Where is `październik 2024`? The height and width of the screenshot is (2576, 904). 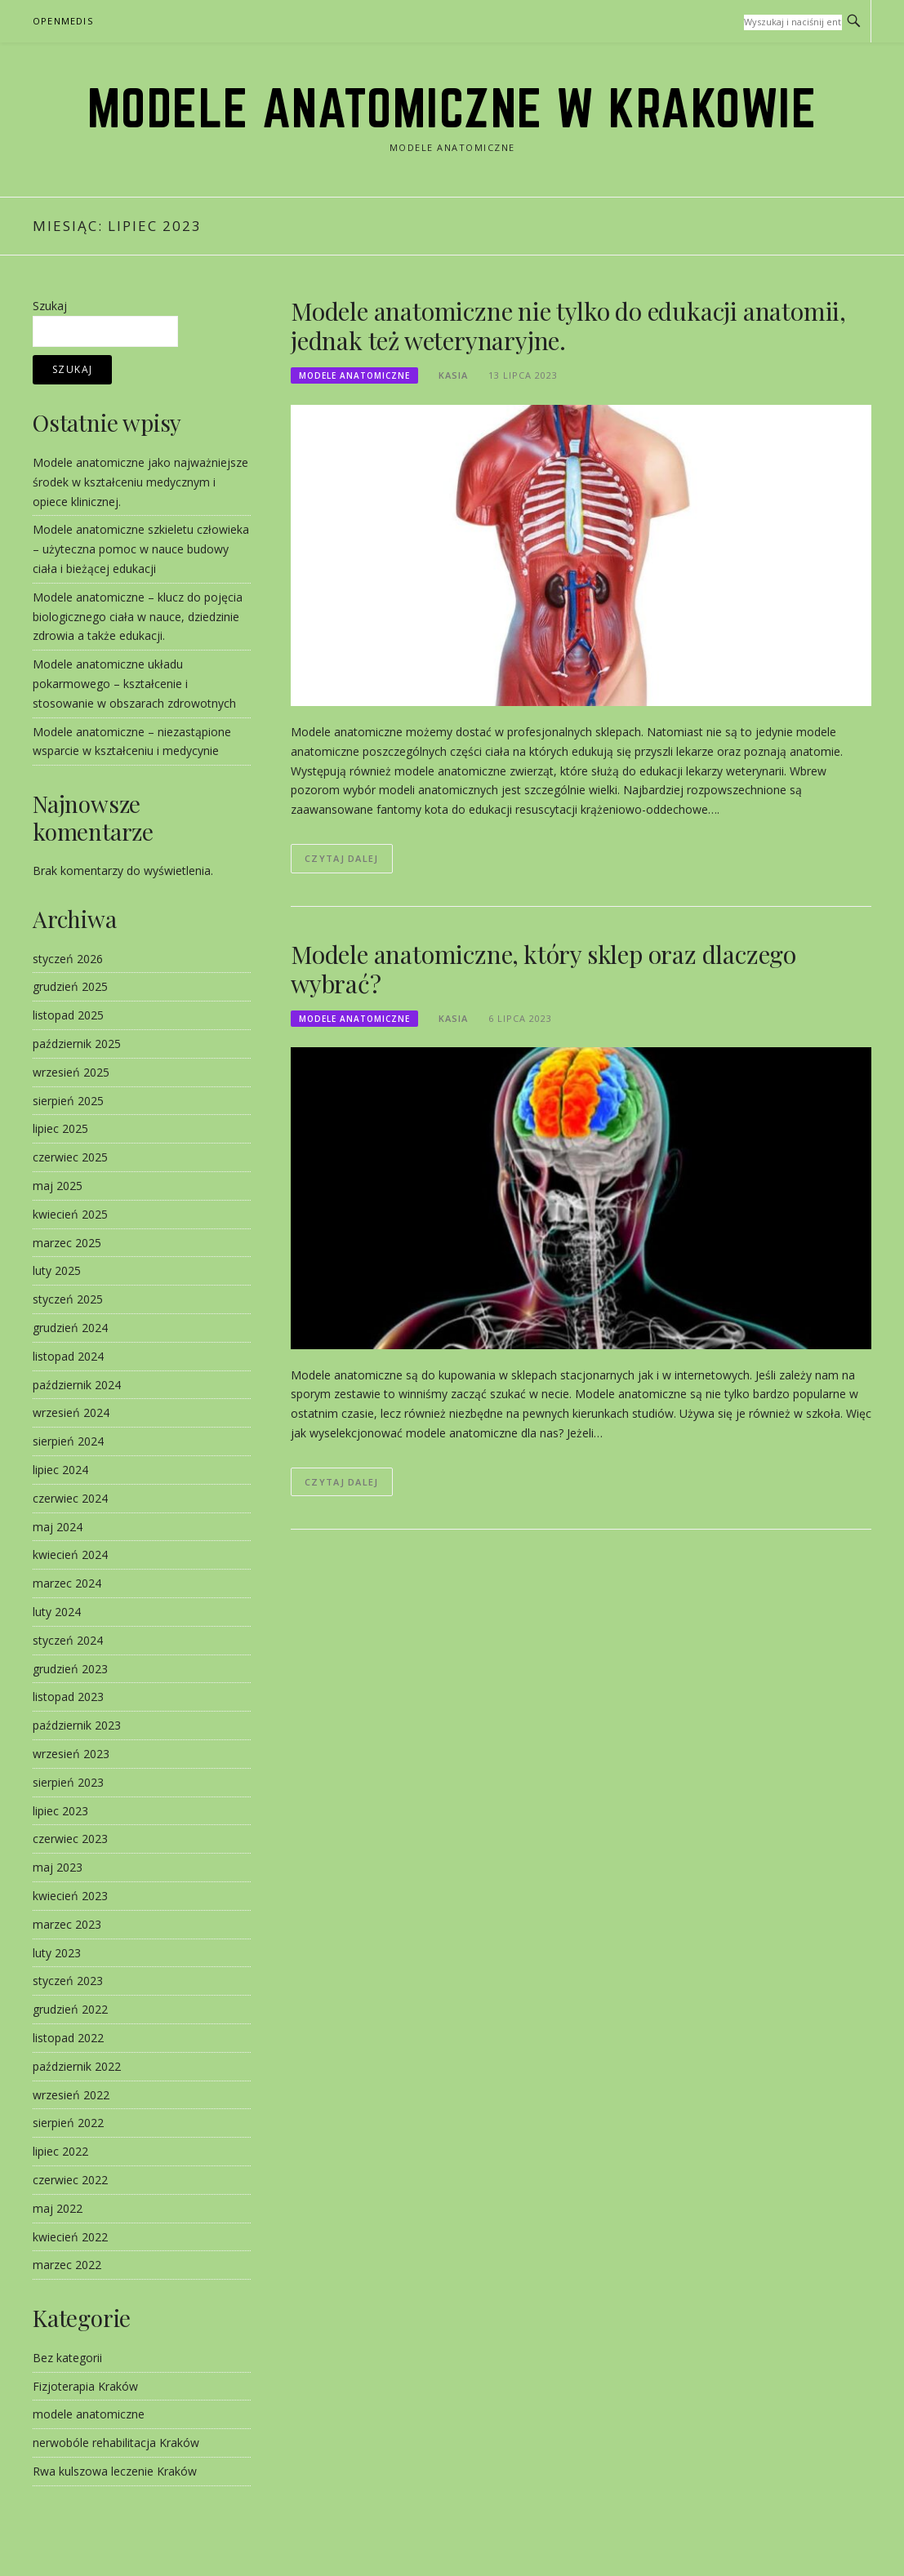 październik 2024 is located at coordinates (77, 1384).